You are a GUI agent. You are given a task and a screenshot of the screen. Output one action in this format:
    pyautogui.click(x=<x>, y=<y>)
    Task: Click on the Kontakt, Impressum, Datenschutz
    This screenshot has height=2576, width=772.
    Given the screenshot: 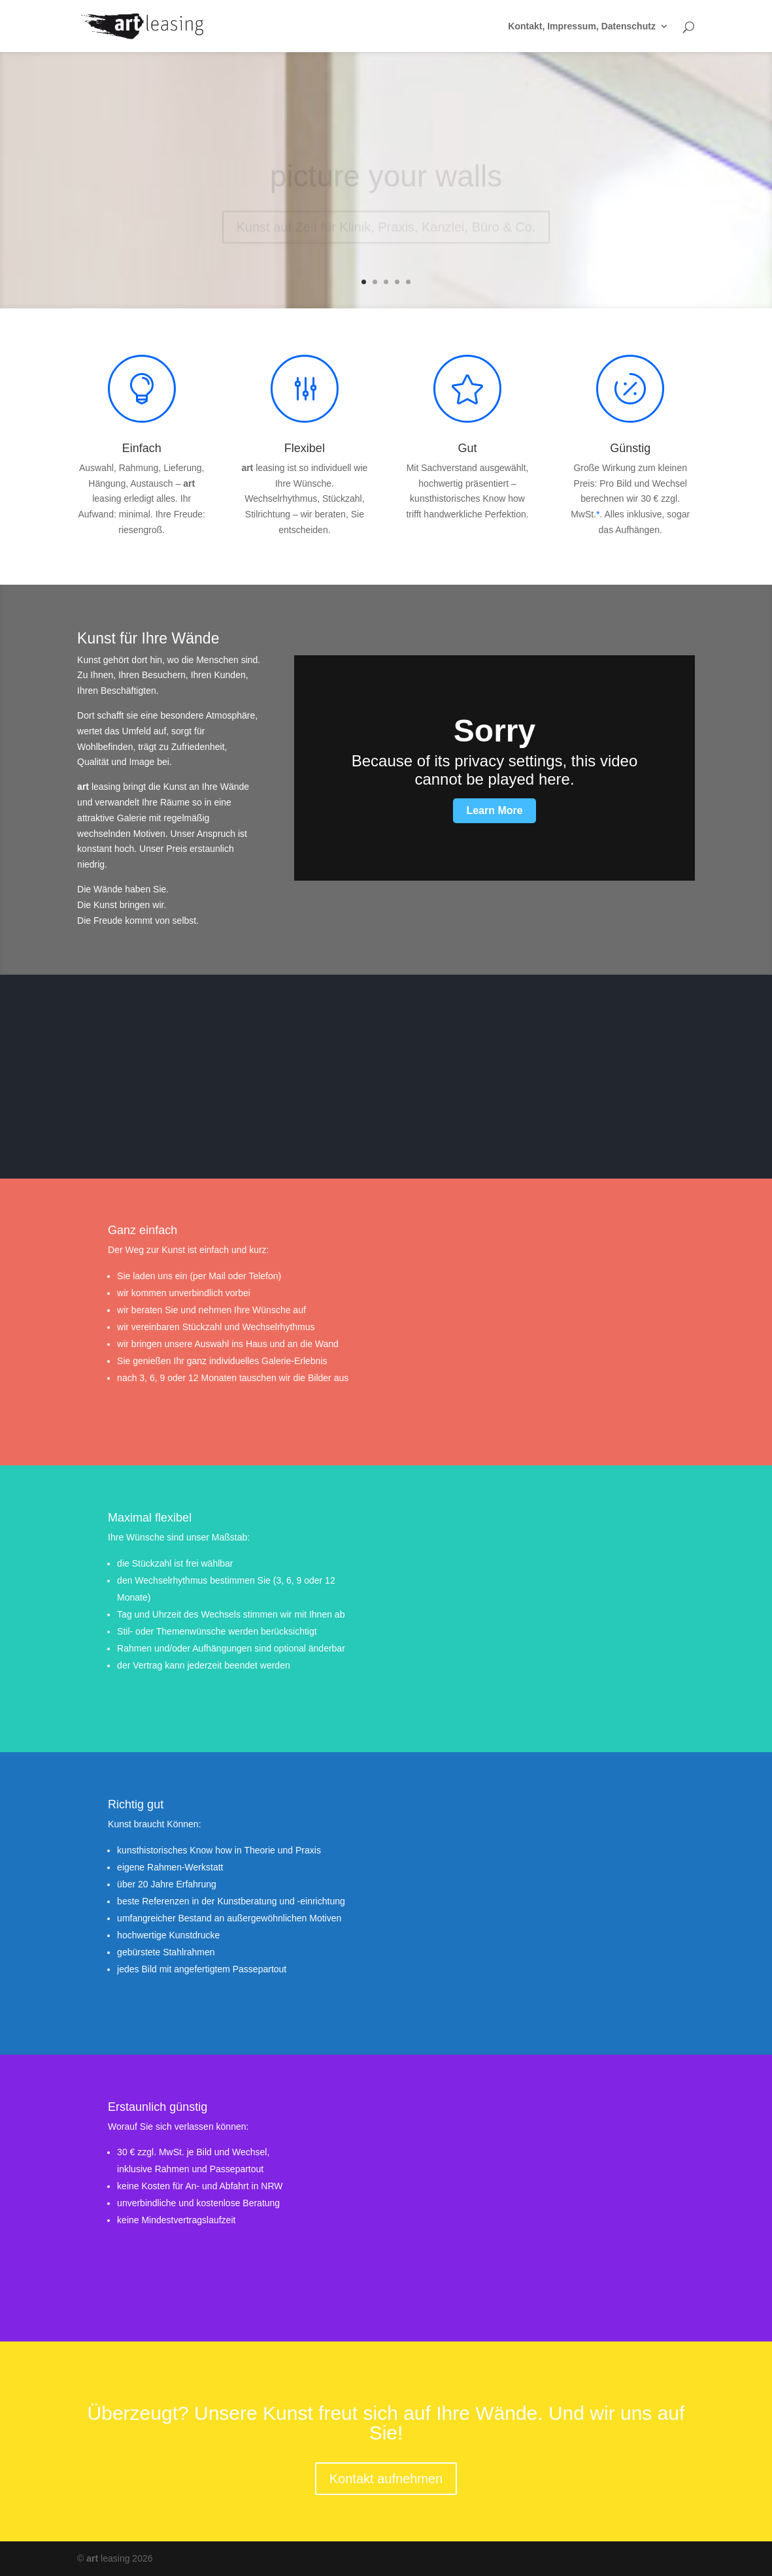 What is the action you would take?
    pyautogui.click(x=582, y=26)
    